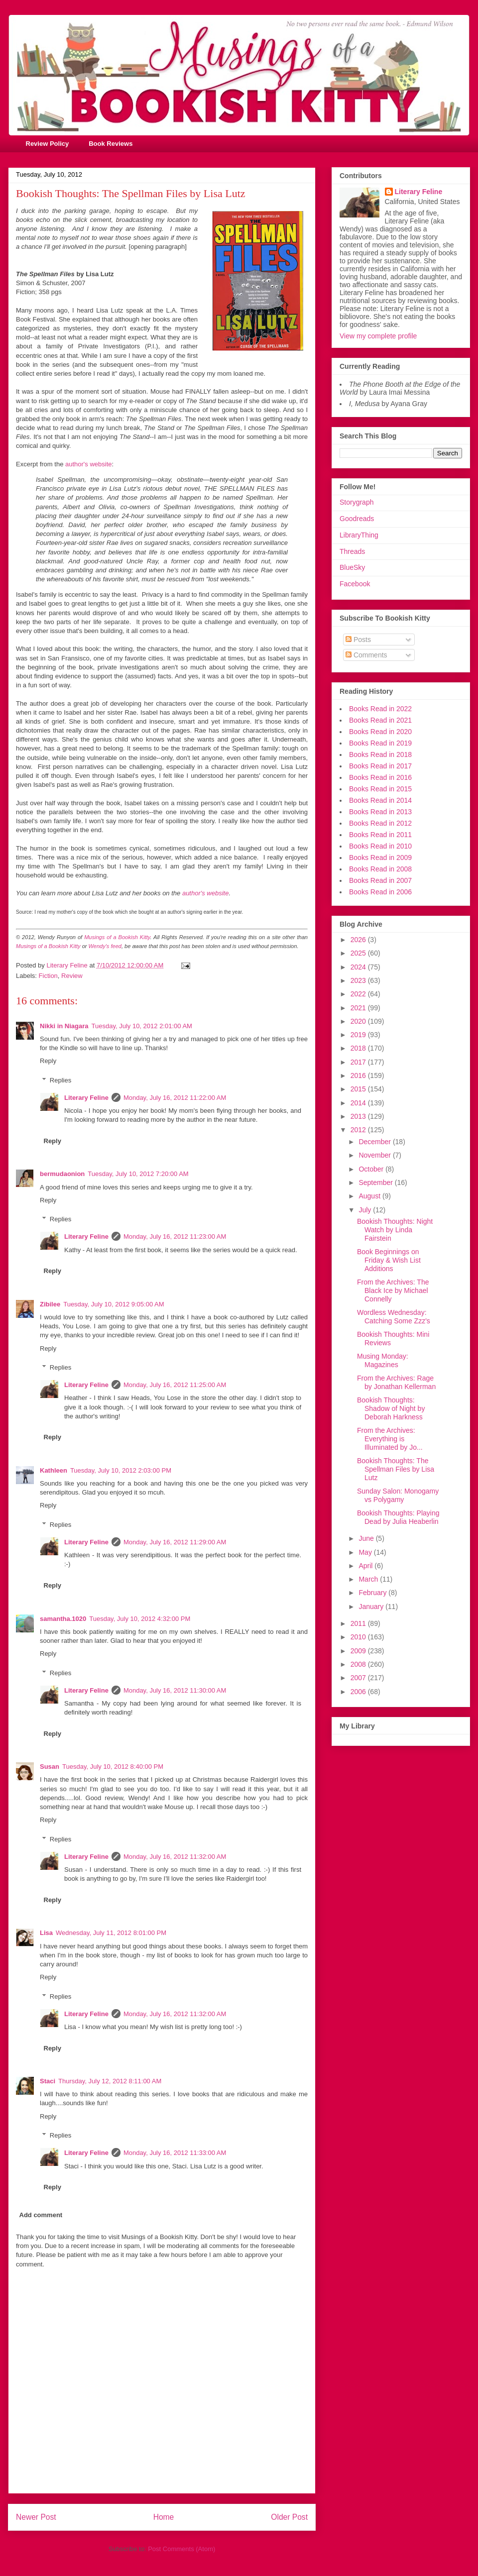 This screenshot has height=2576, width=478. I want to click on Post Comments (Atom), so click(181, 2549).